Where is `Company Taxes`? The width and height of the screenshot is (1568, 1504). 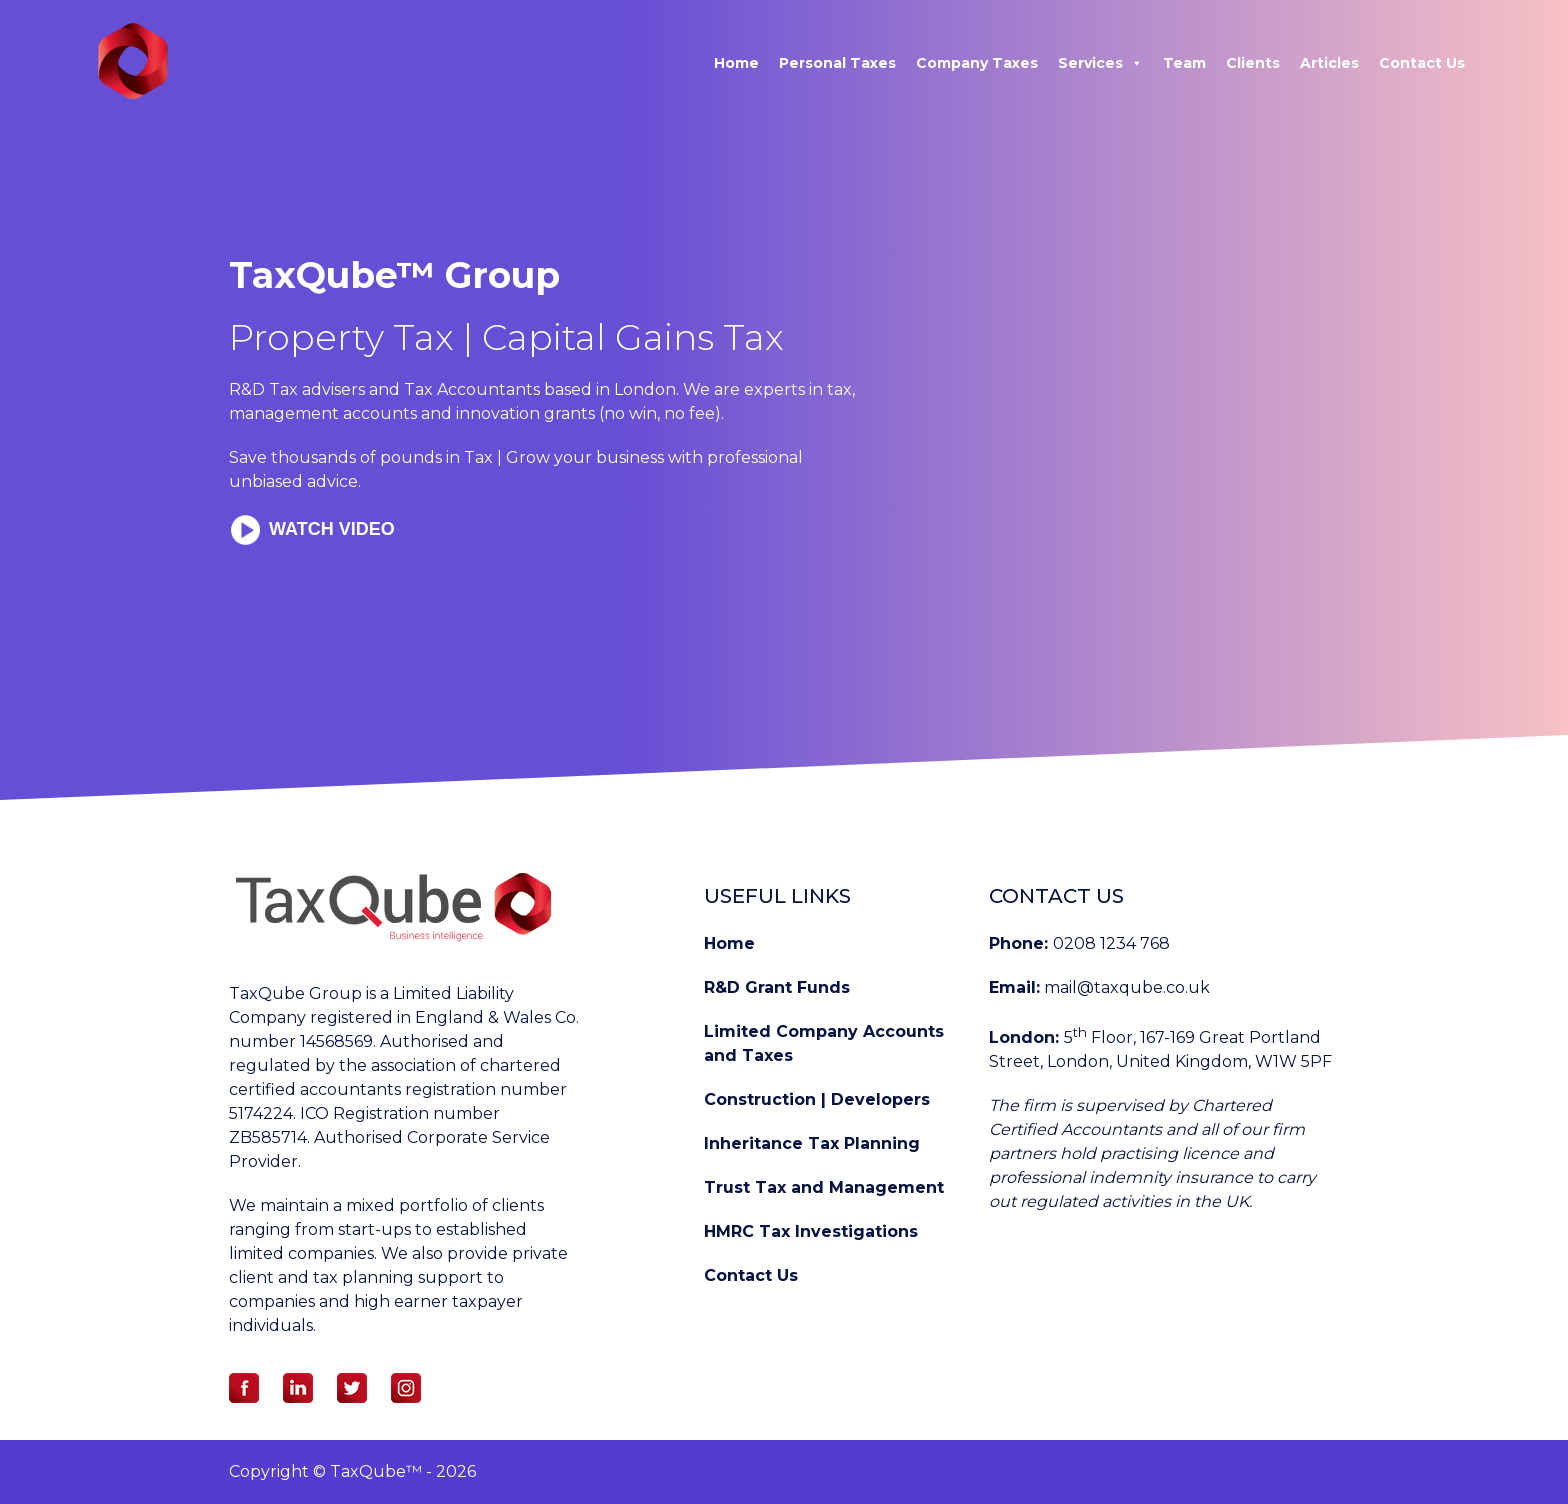 Company Taxes is located at coordinates (977, 63).